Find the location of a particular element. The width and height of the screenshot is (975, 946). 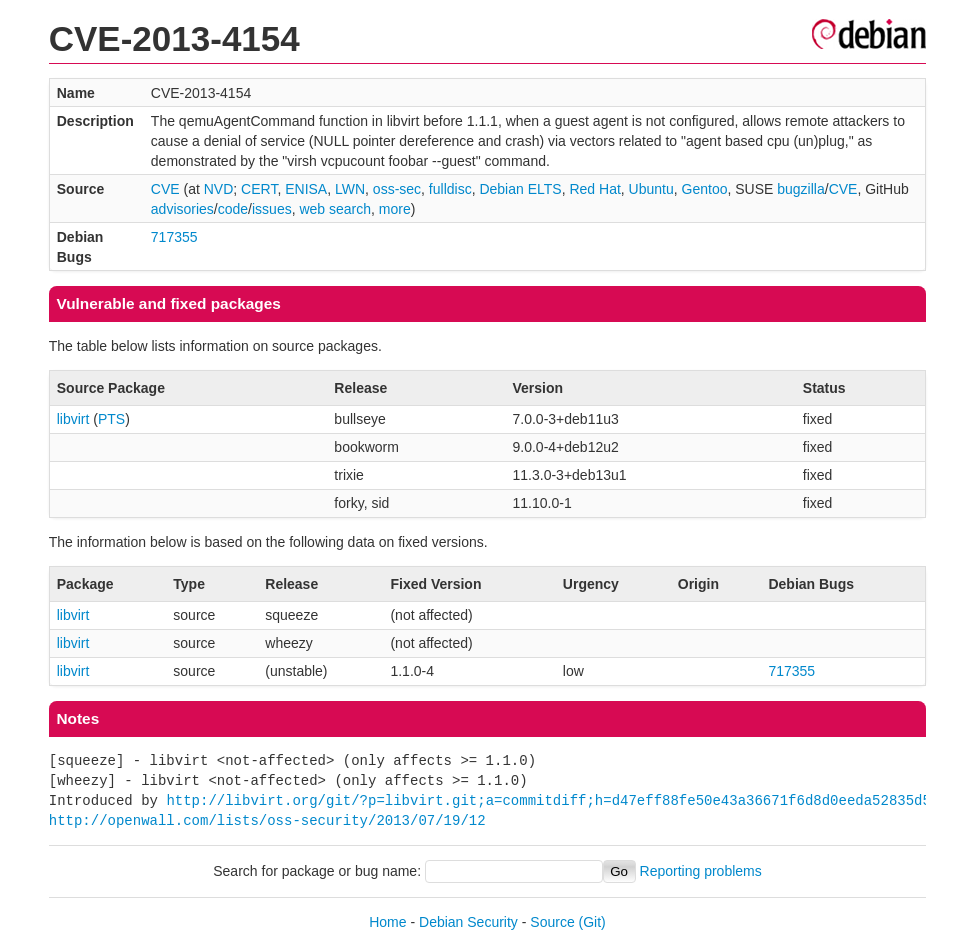

code is located at coordinates (233, 209).